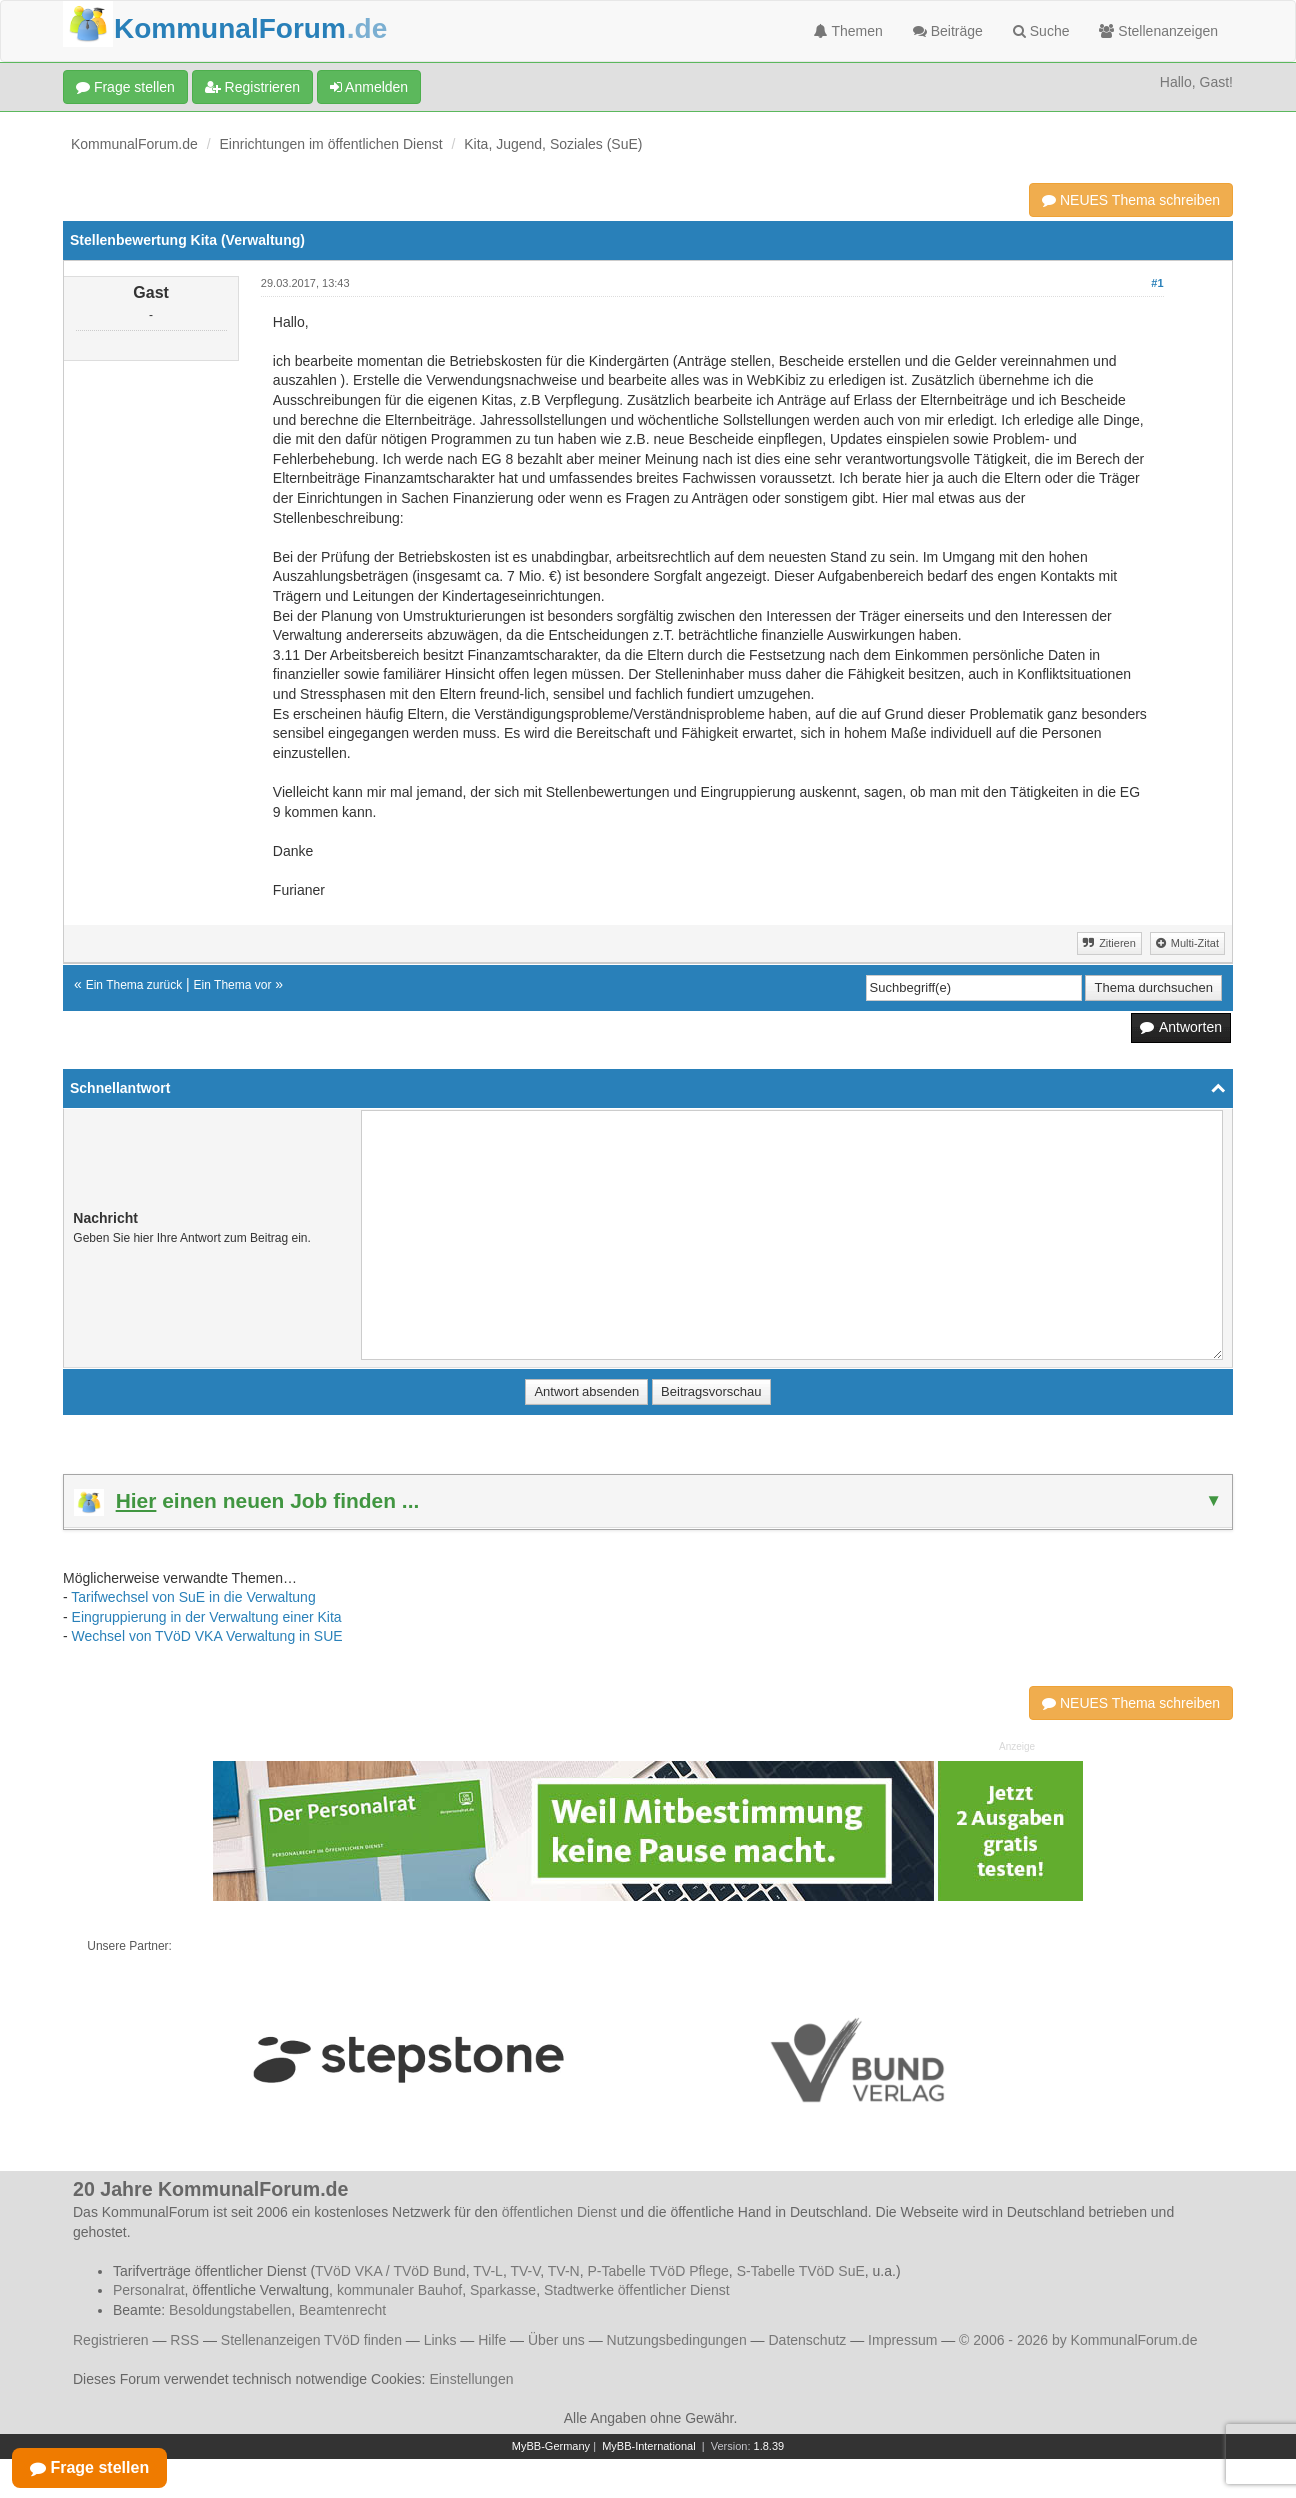 This screenshot has height=2498, width=1296. Describe the element at coordinates (525, 2271) in the screenshot. I see `TV-V` at that location.